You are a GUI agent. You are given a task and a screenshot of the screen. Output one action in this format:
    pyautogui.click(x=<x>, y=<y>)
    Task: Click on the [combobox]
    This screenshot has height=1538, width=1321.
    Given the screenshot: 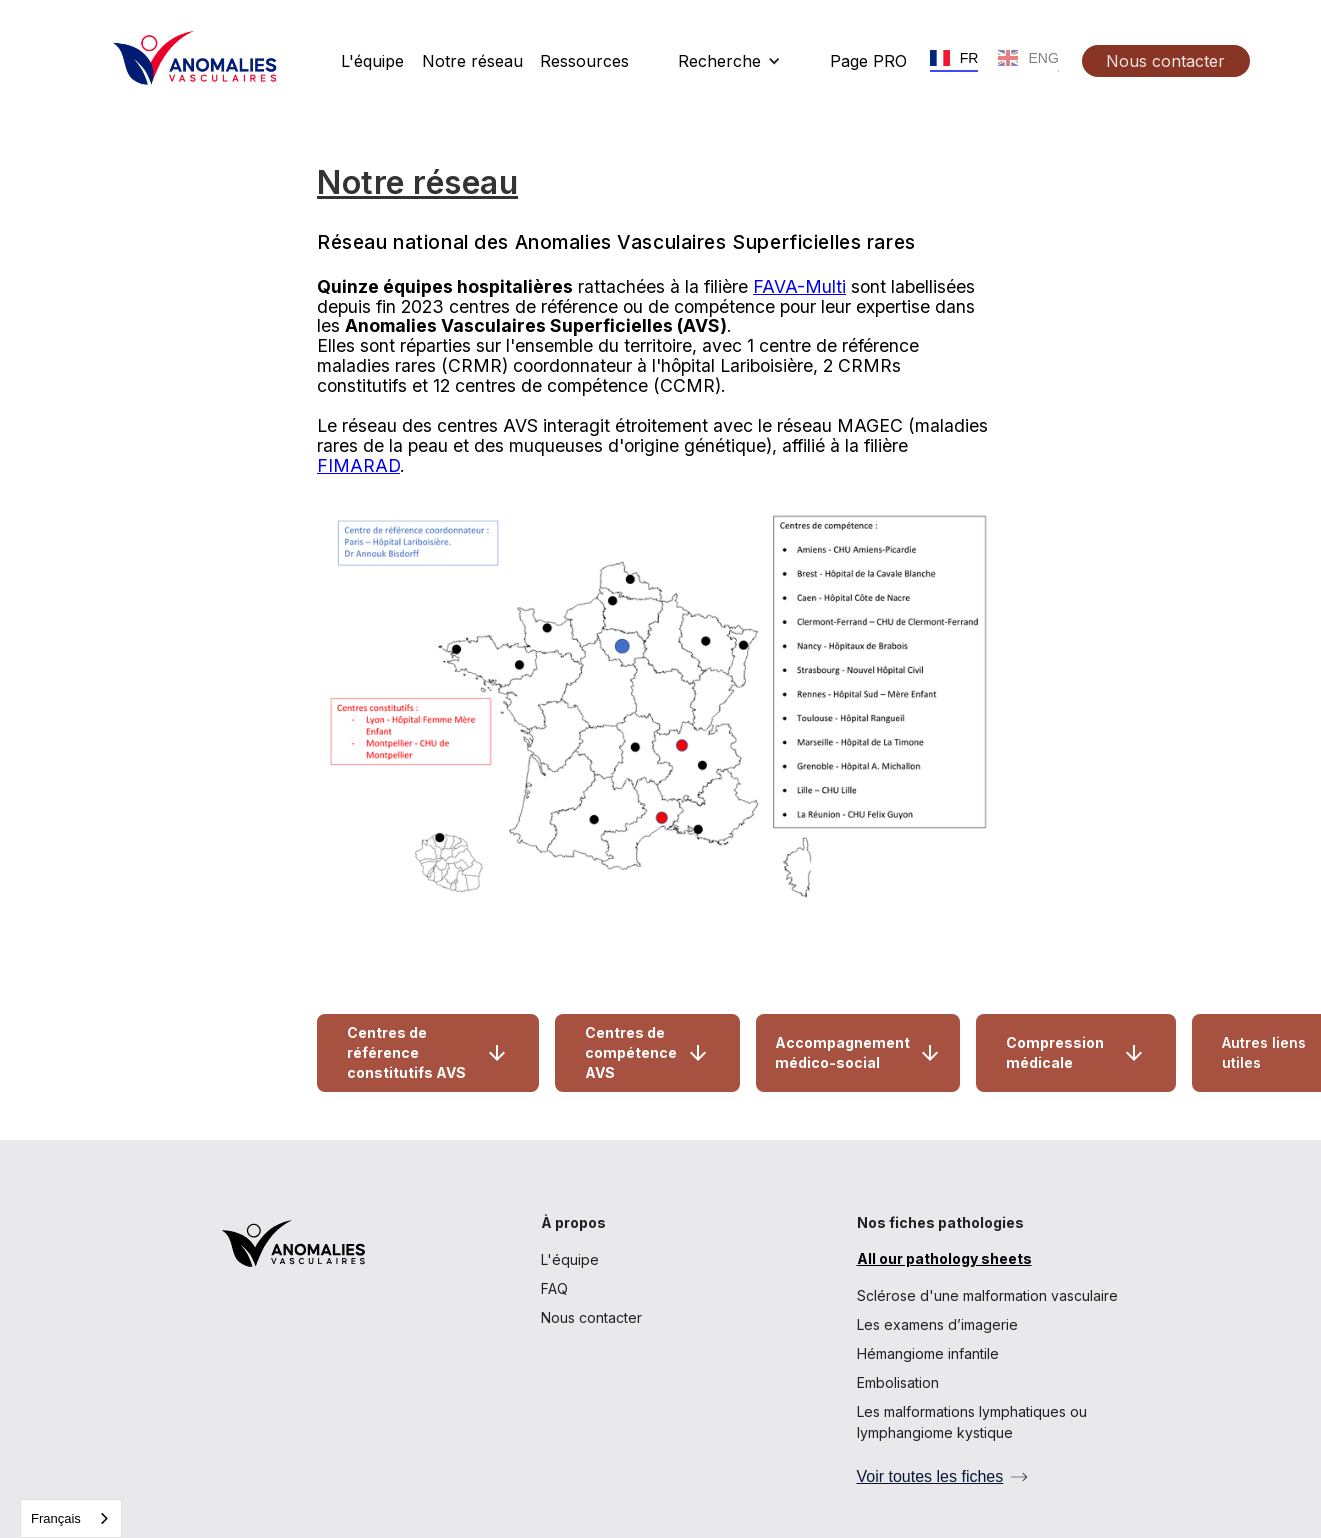 What is the action you would take?
    pyautogui.click(x=71, y=1518)
    